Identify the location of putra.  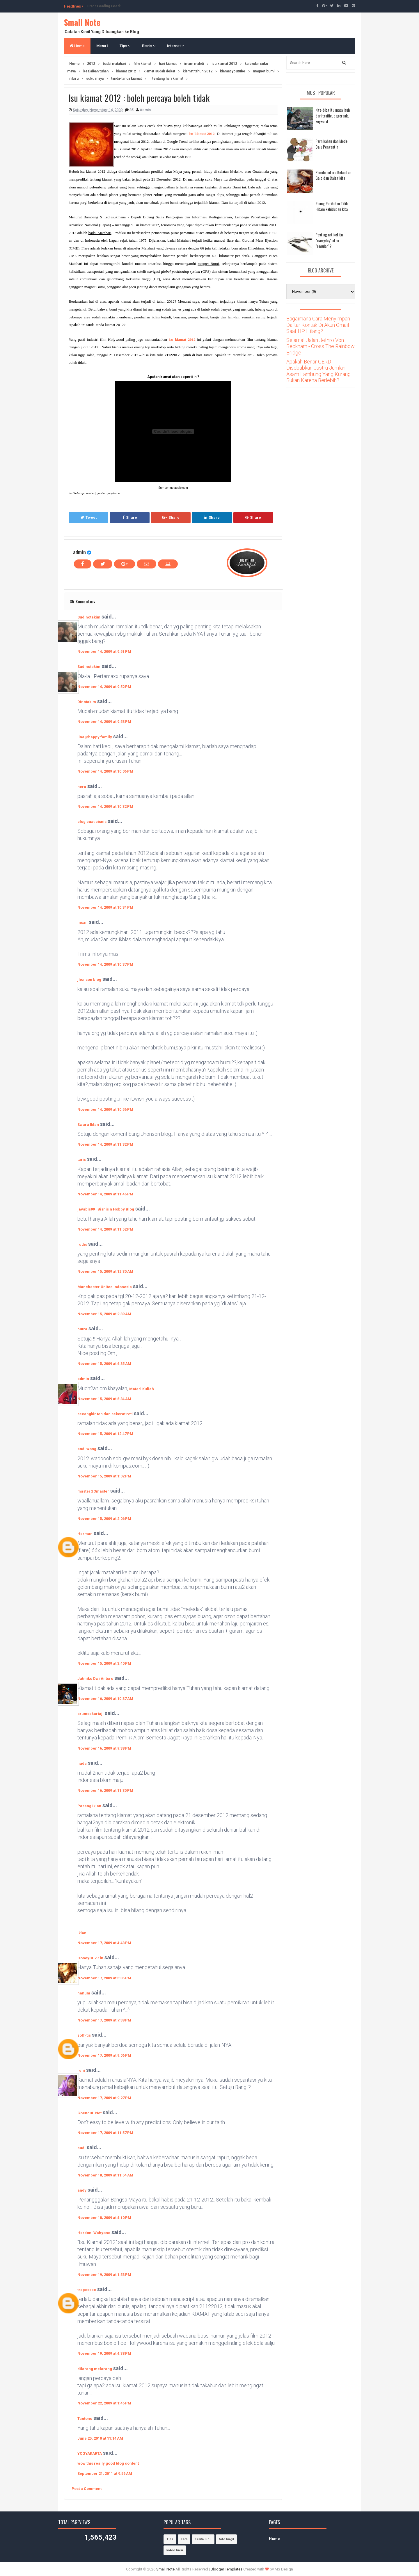
(82, 1329).